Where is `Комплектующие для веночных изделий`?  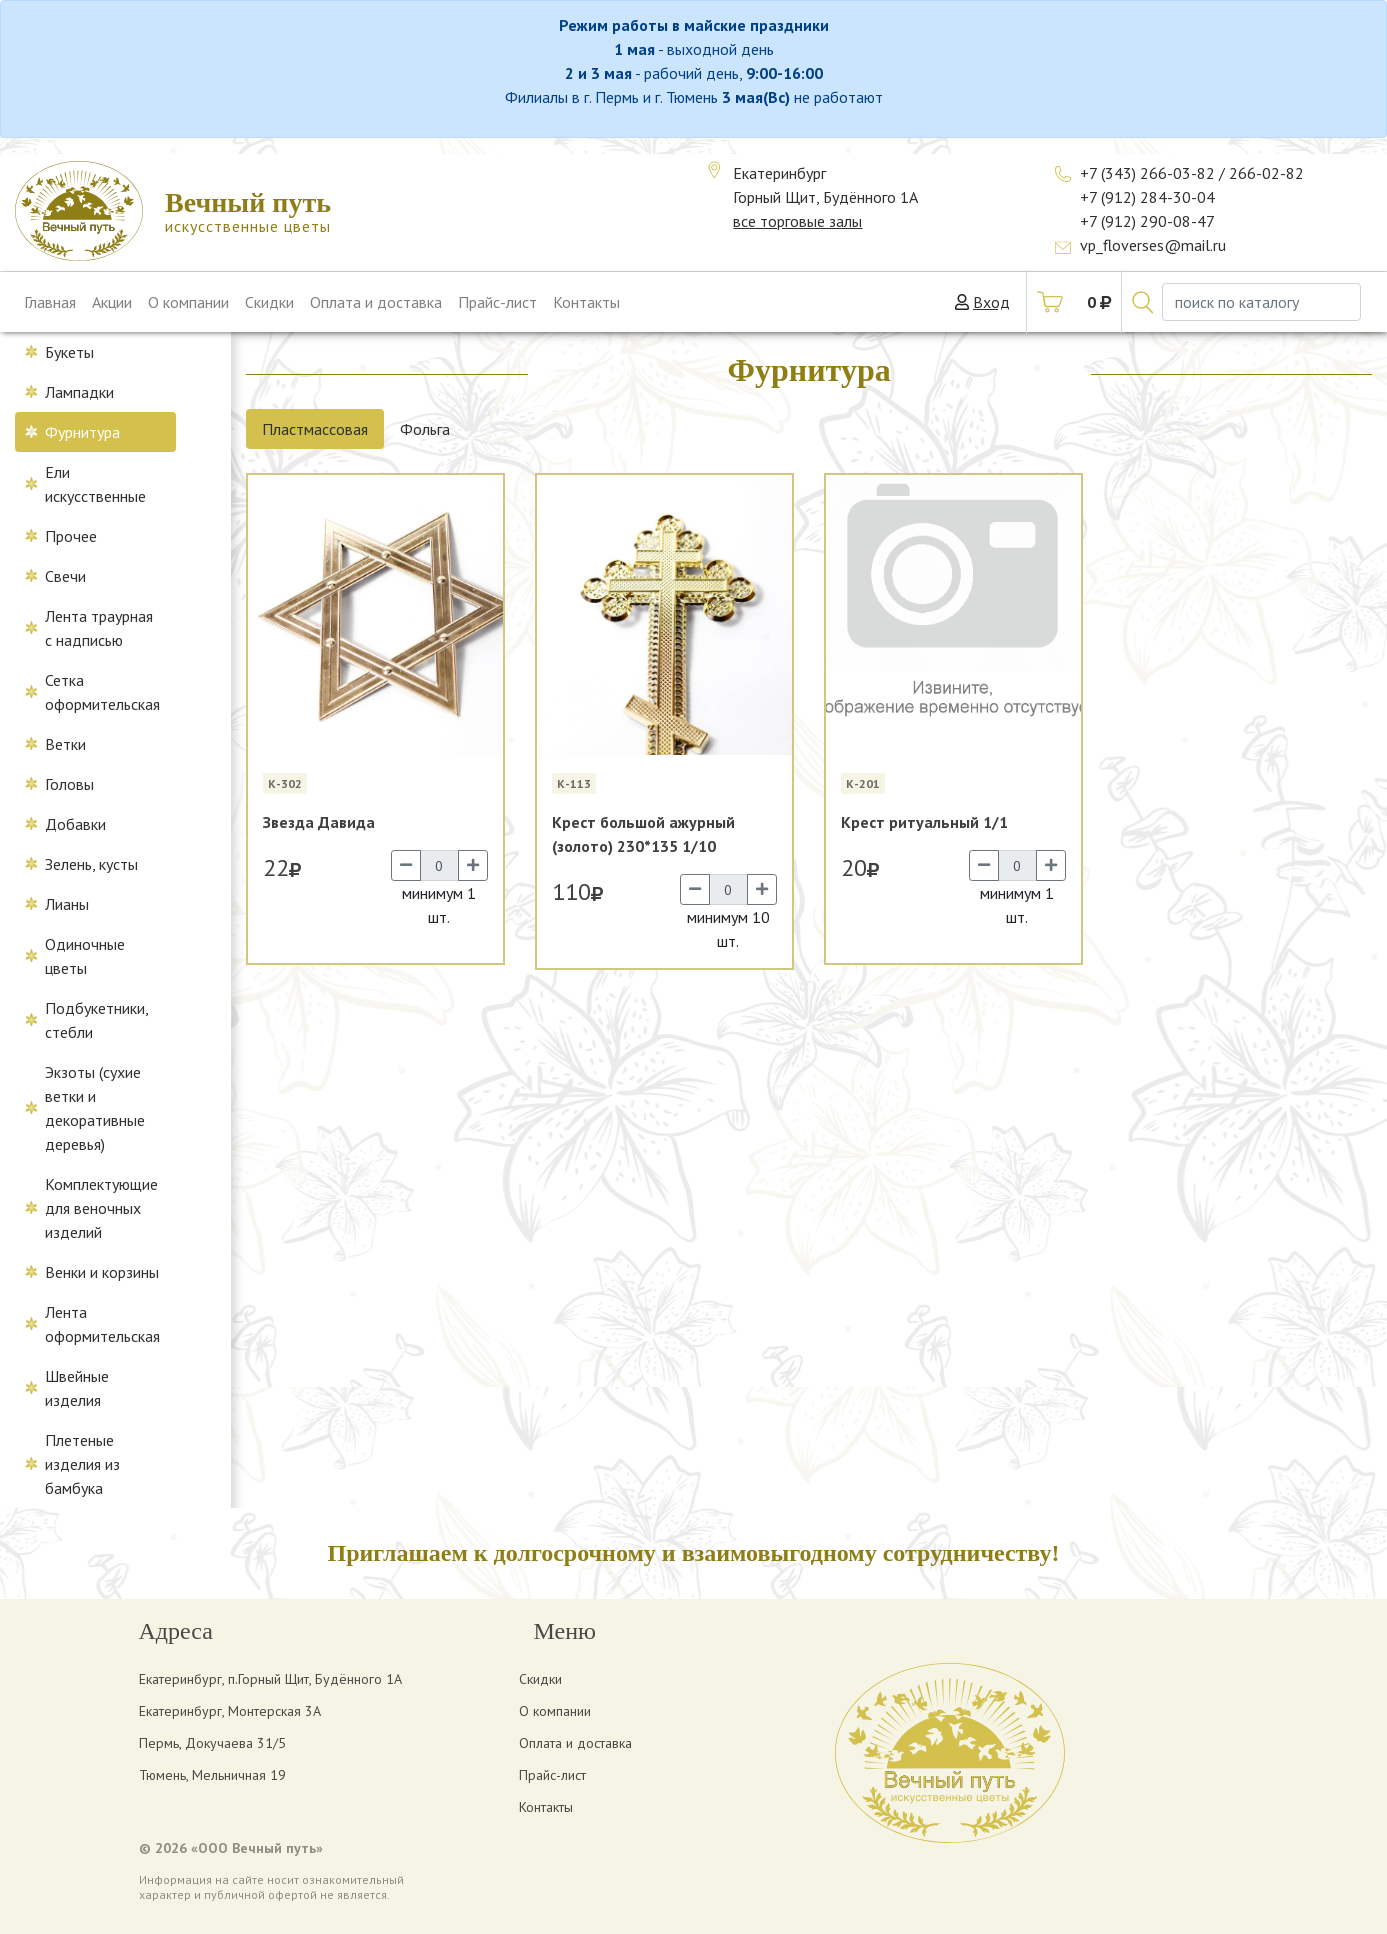 Комплектующие для веночных изделий is located at coordinates (101, 1208).